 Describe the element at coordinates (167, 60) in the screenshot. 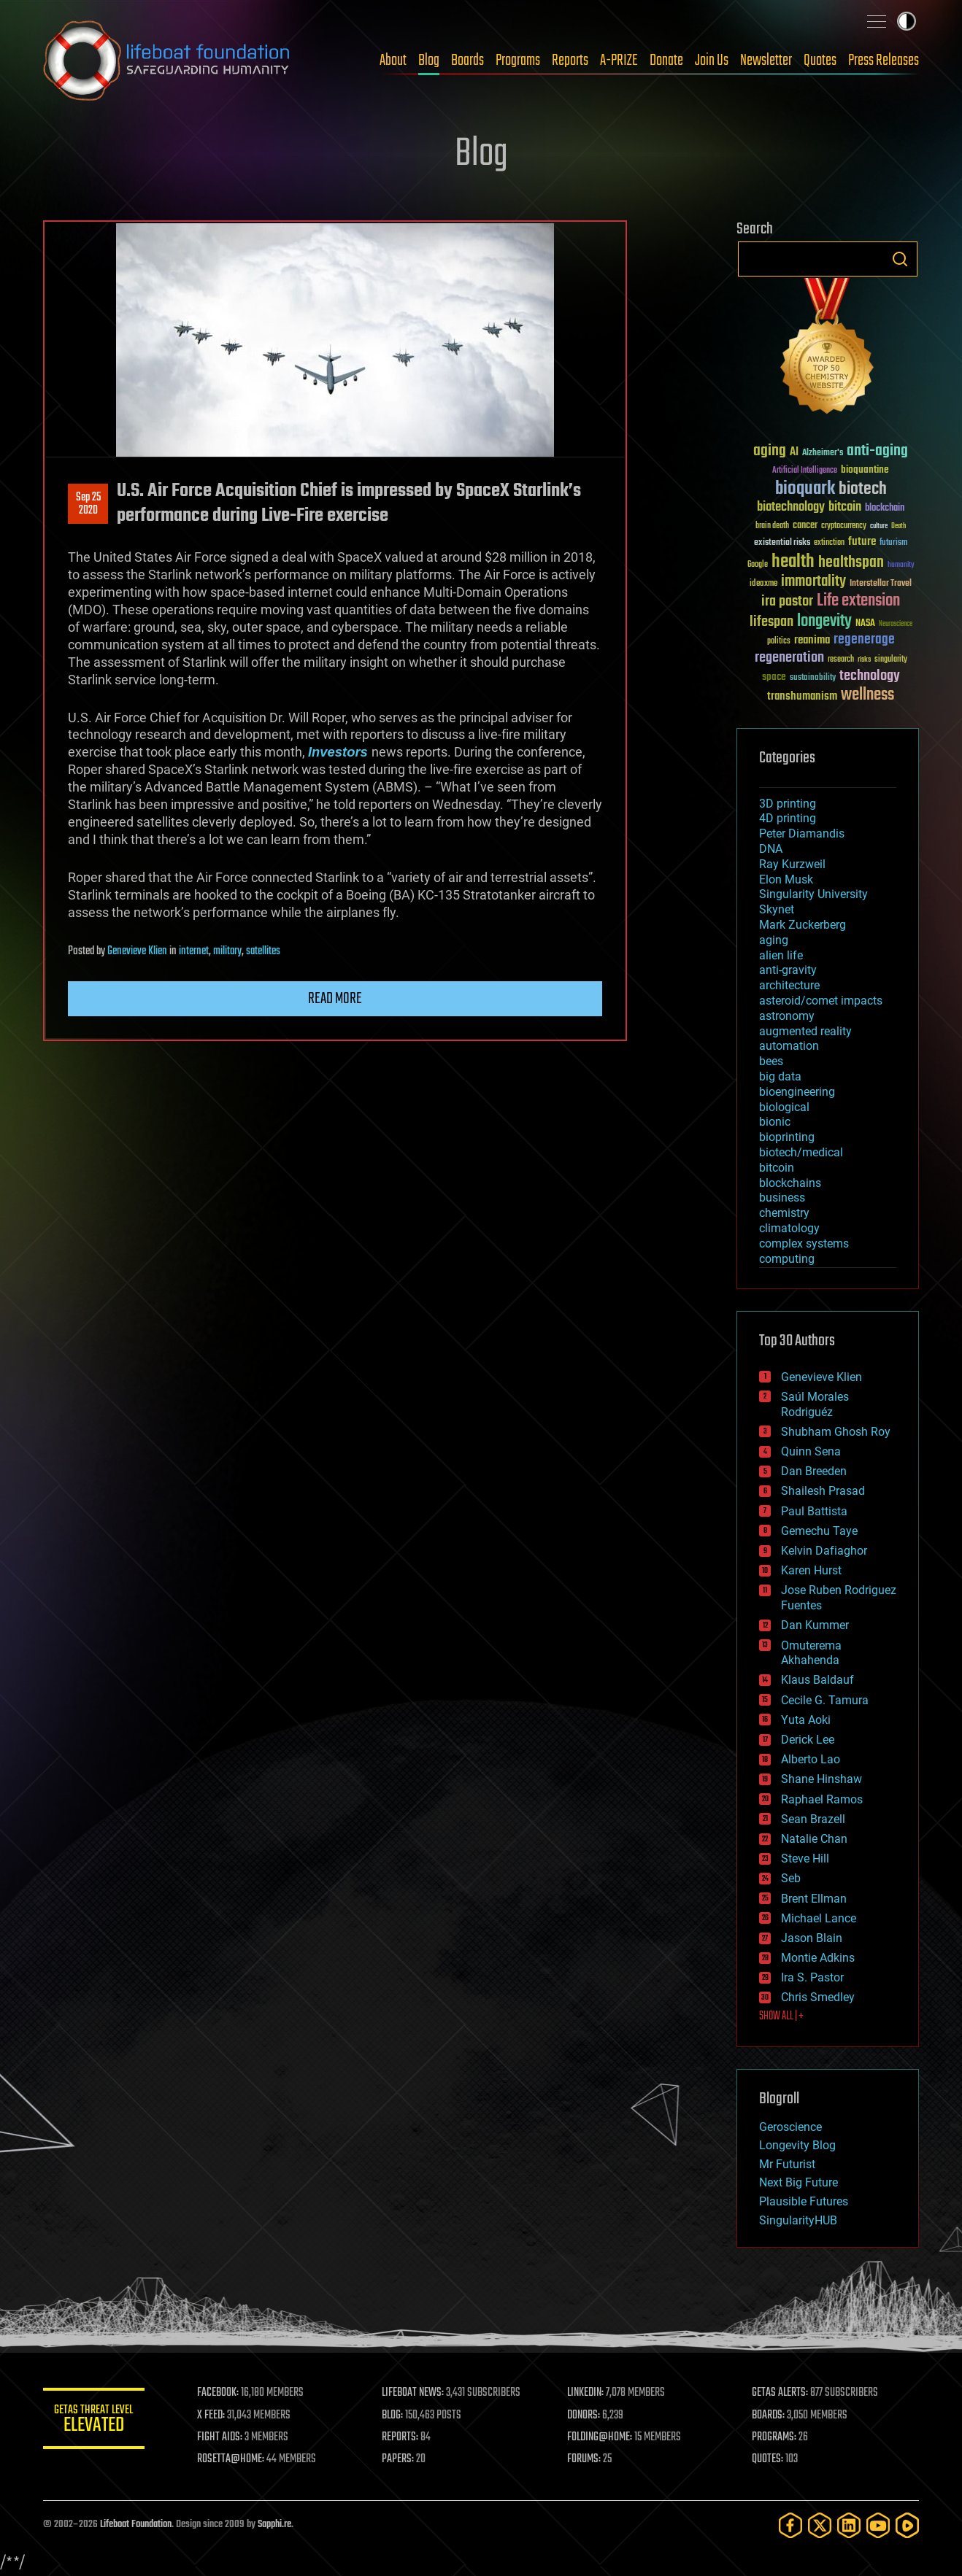

I see `Lifeboat Foundation: Safeguarding Humanity [Lifeboat Foundation - home]` at that location.